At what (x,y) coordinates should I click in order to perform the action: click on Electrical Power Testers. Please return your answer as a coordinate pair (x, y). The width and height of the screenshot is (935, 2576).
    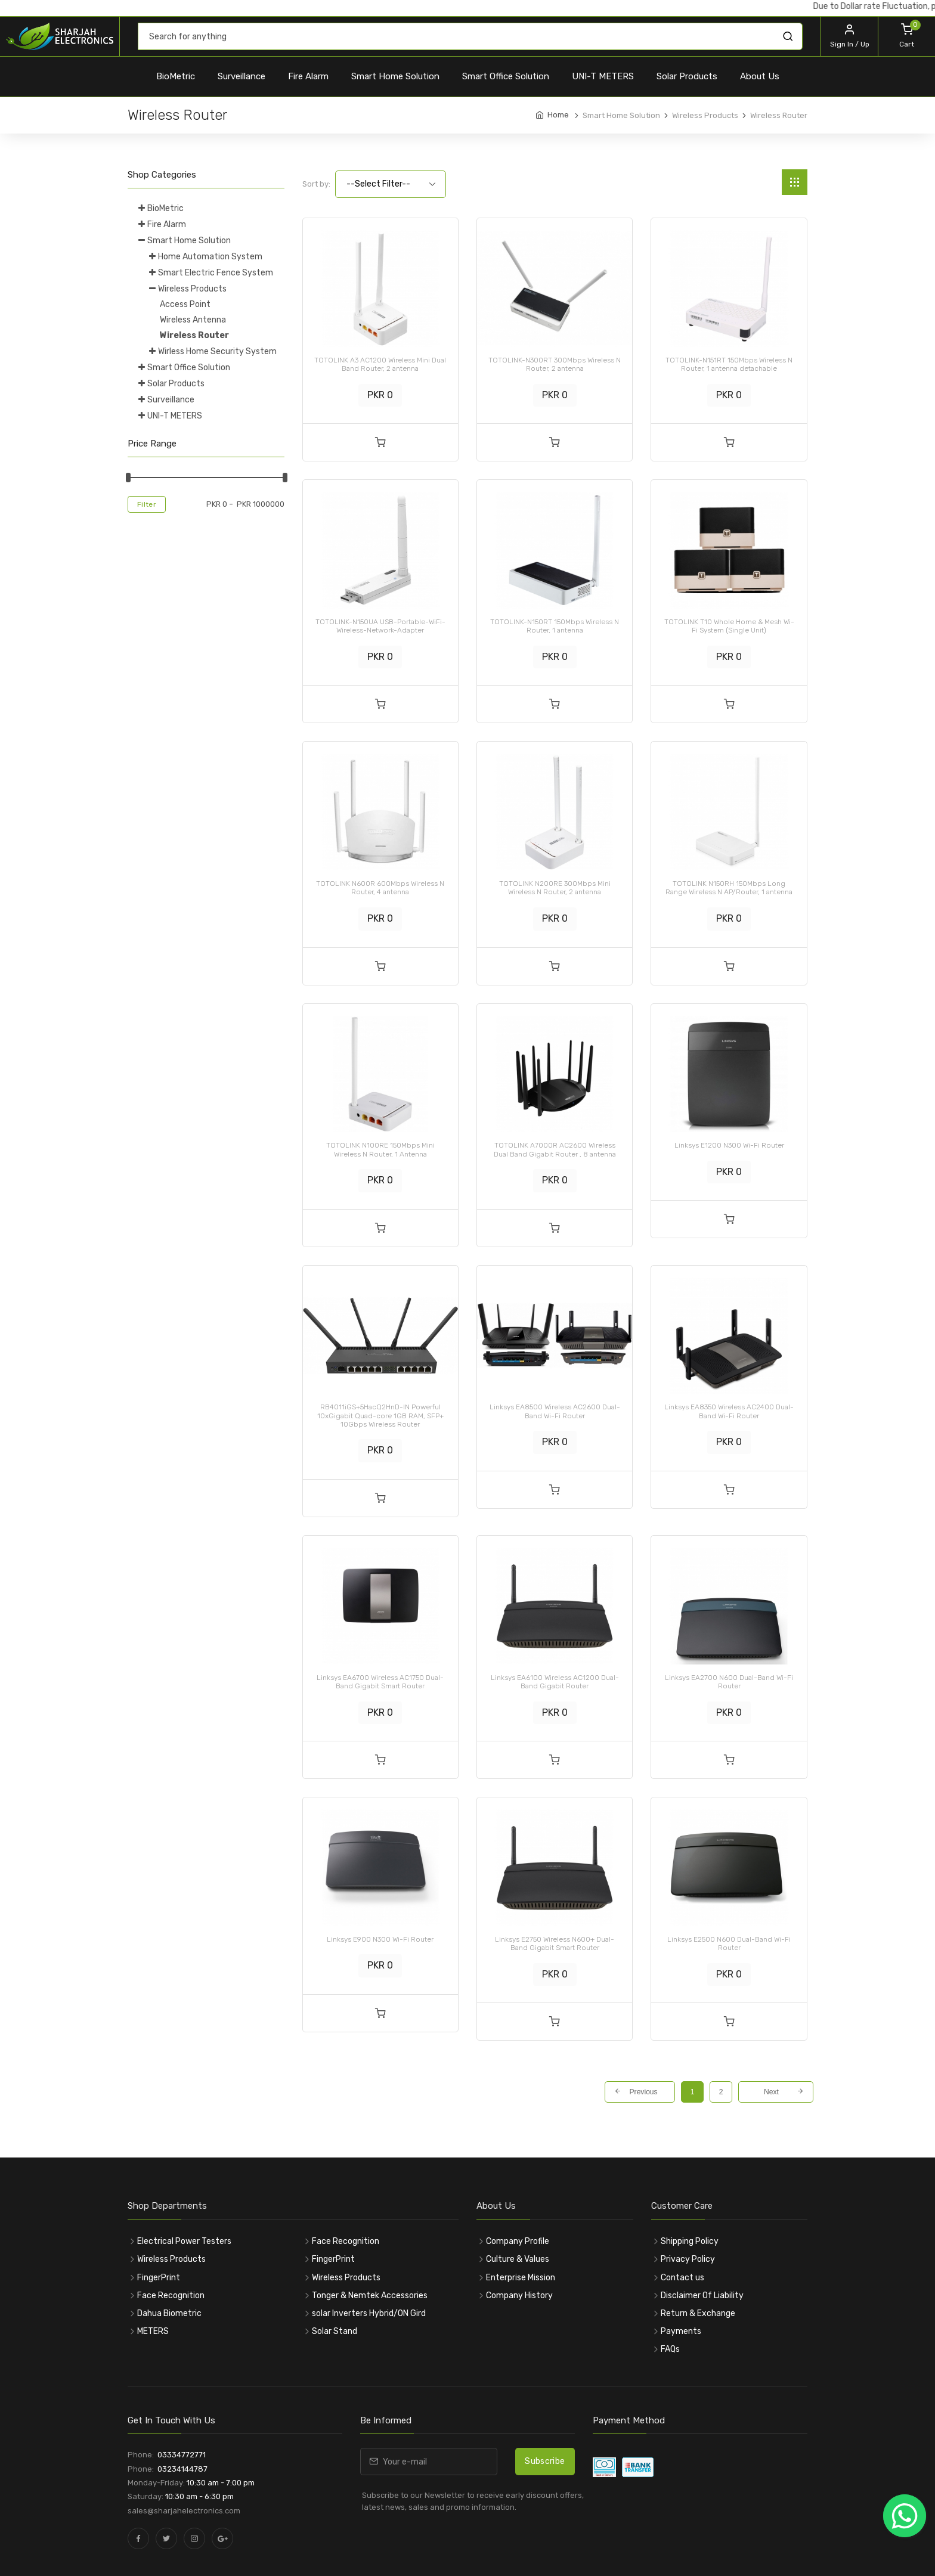
    Looking at the image, I should click on (184, 2241).